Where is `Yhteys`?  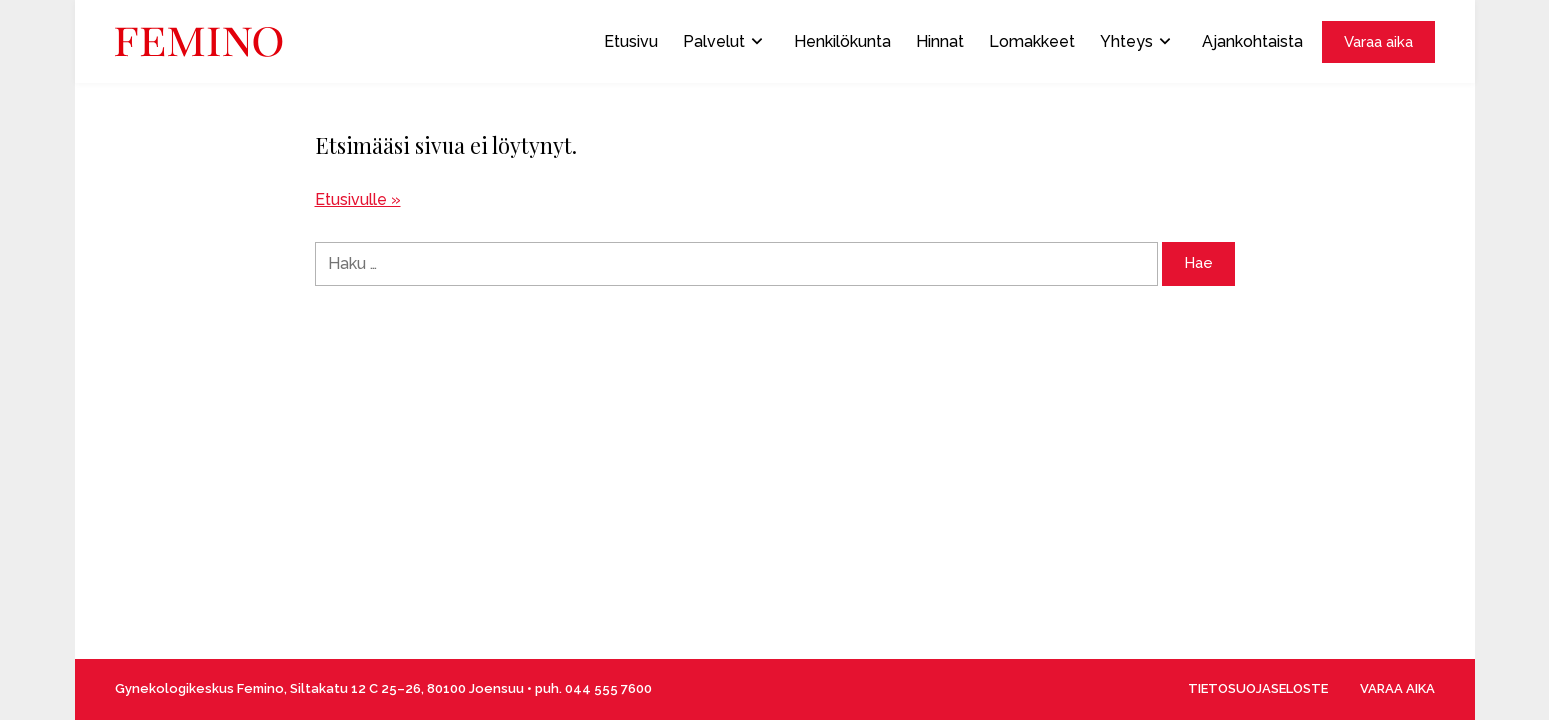 Yhteys is located at coordinates (1135, 42).